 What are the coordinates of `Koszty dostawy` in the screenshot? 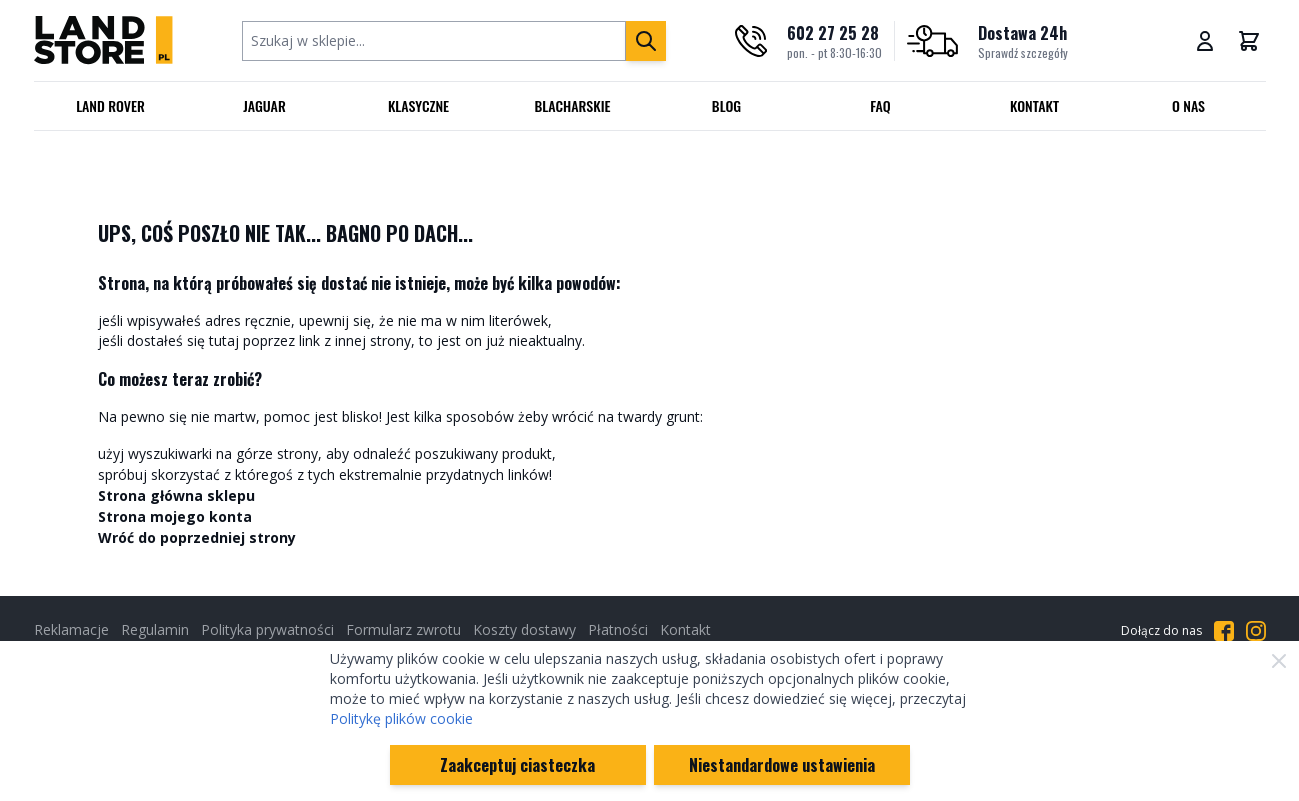 It's located at (524, 629).